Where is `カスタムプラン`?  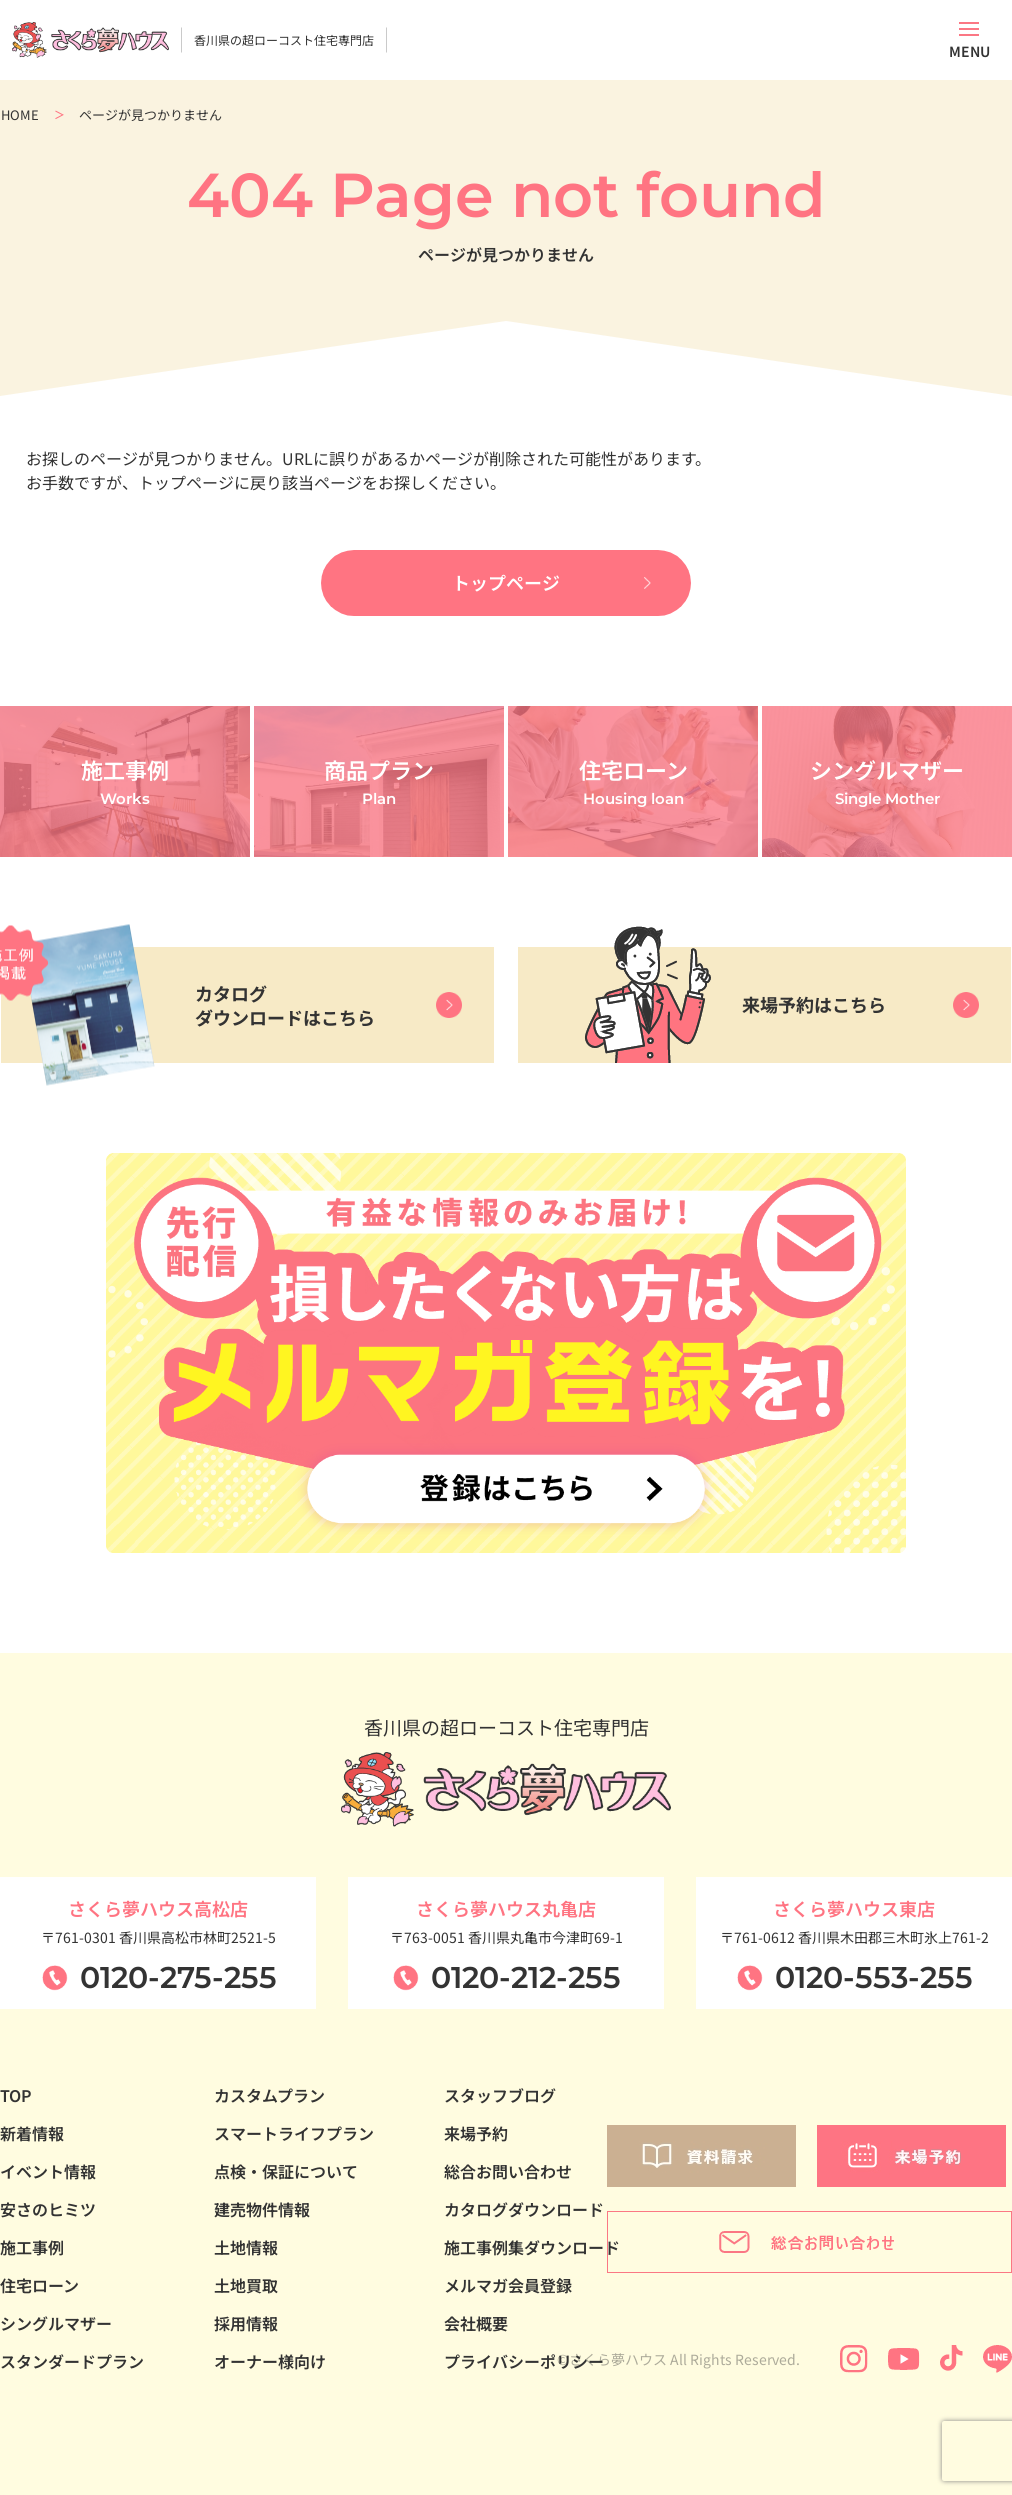
カスタムプラン is located at coordinates (269, 2100).